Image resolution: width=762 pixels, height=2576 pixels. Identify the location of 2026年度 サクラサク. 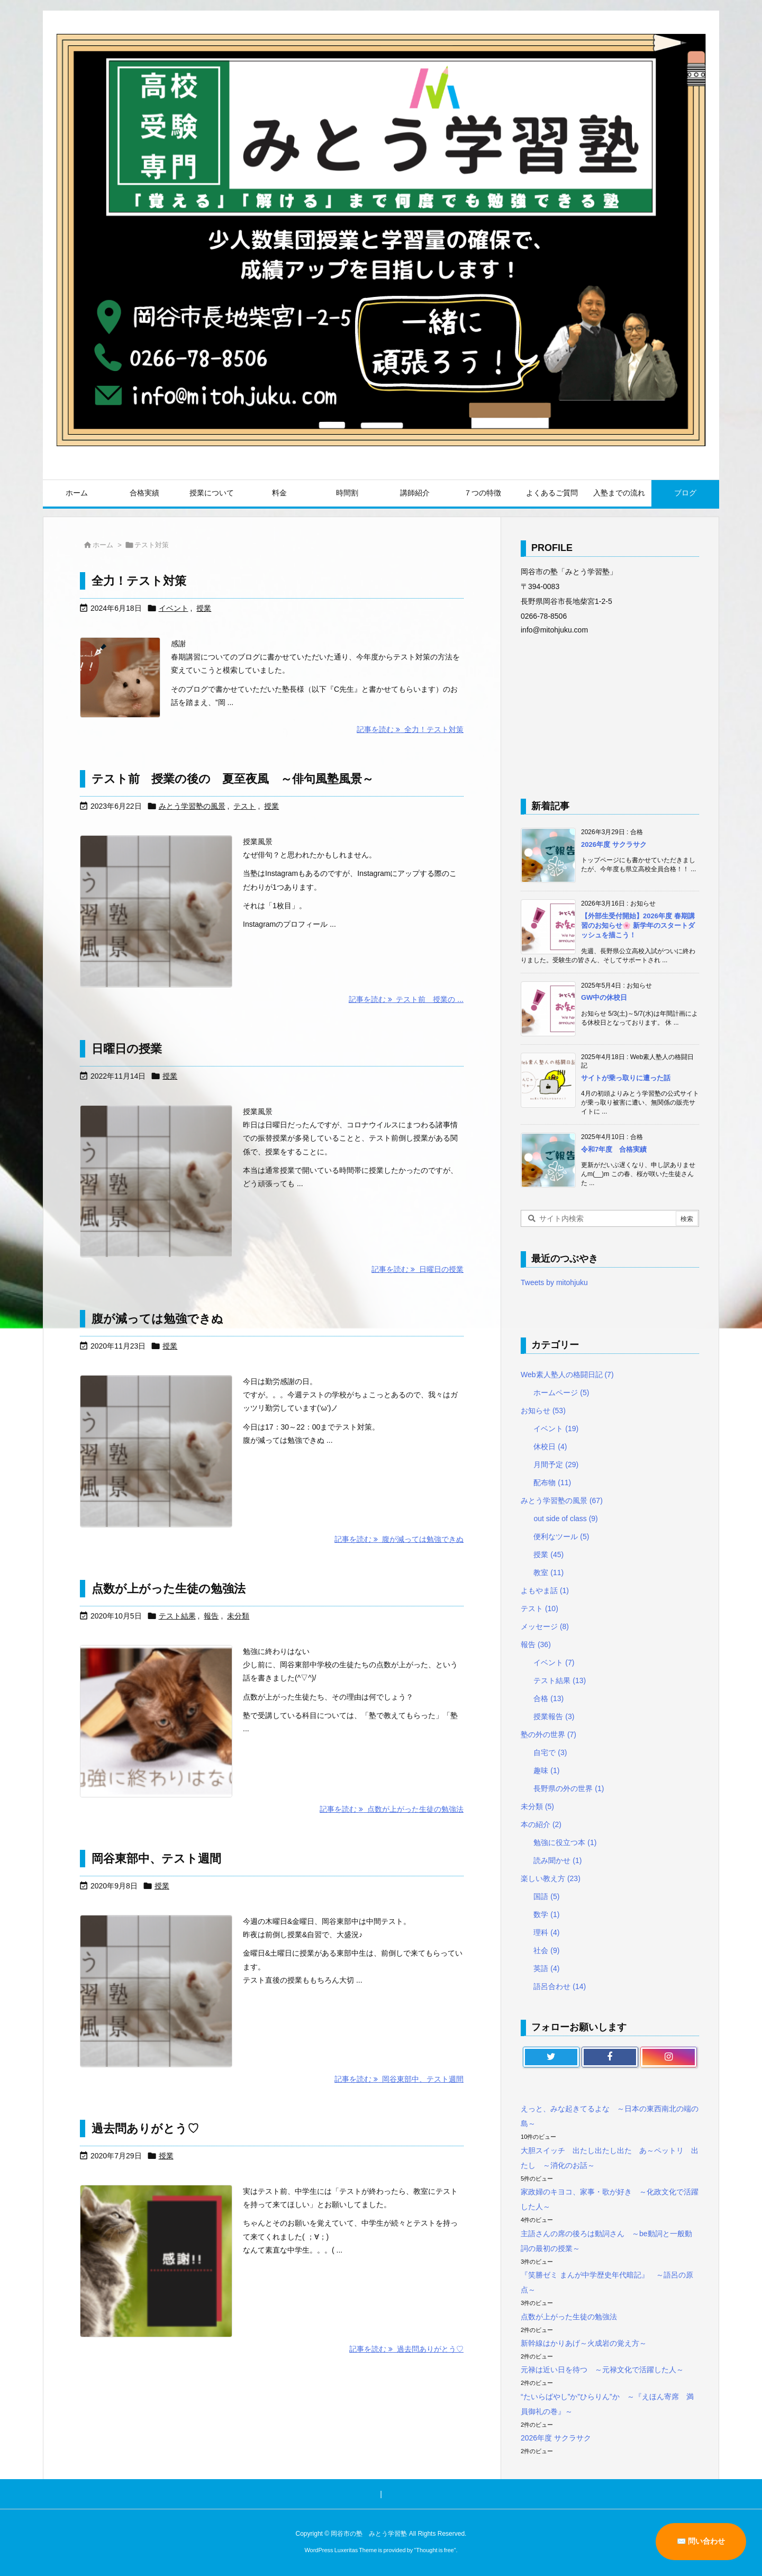
(614, 844).